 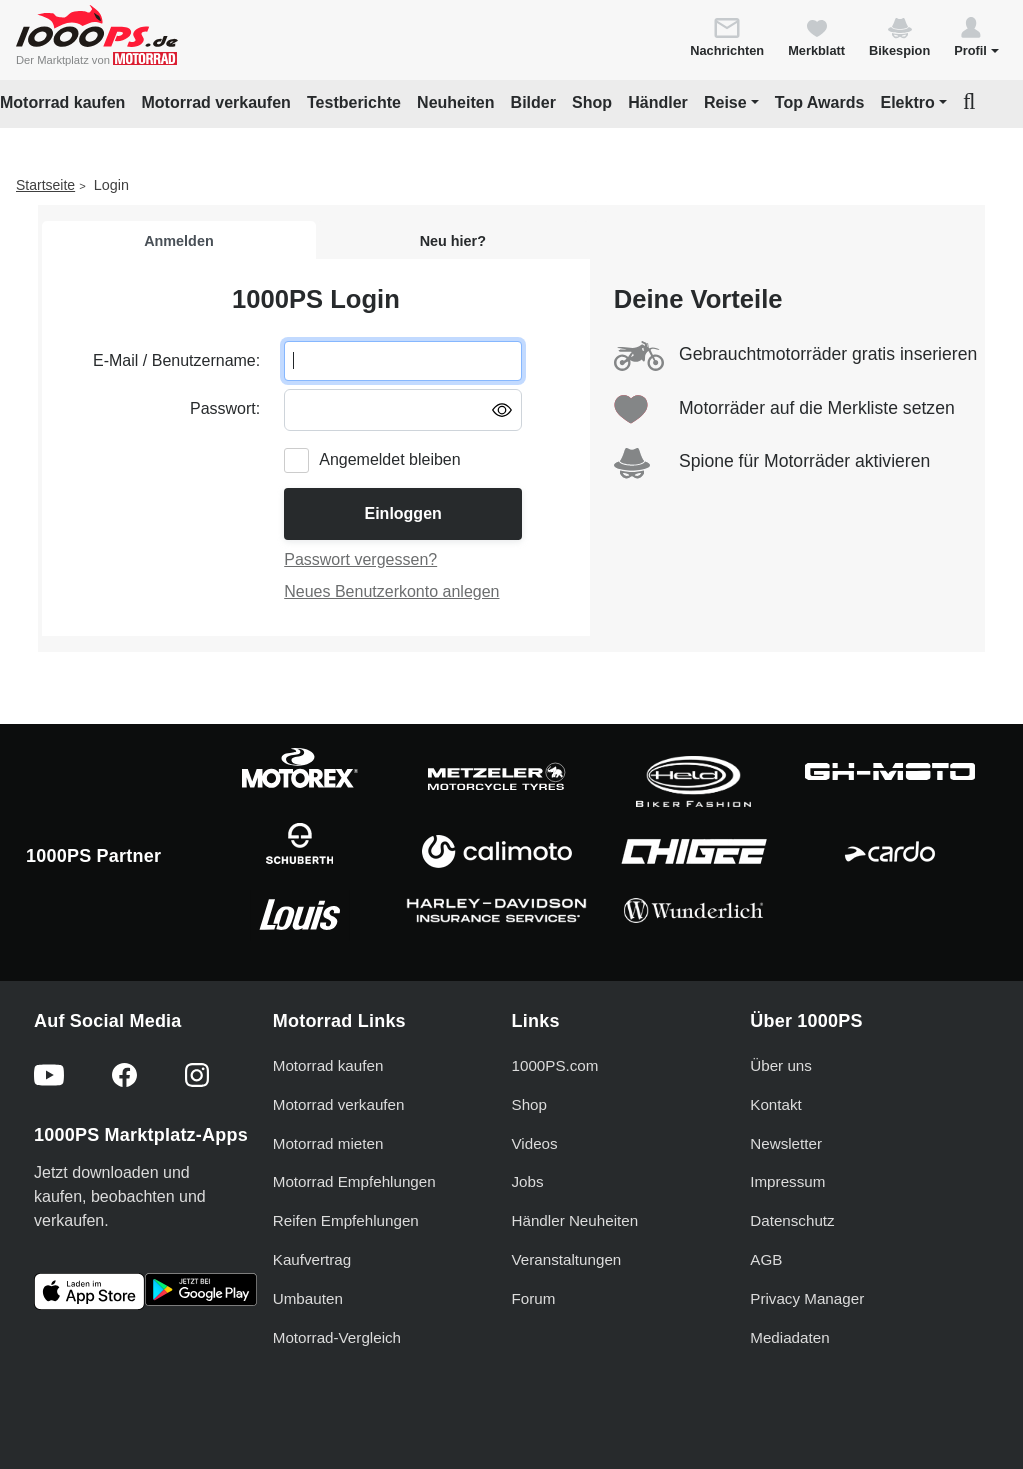 What do you see at coordinates (328, 1143) in the screenshot?
I see `Motorrad mieten` at bounding box center [328, 1143].